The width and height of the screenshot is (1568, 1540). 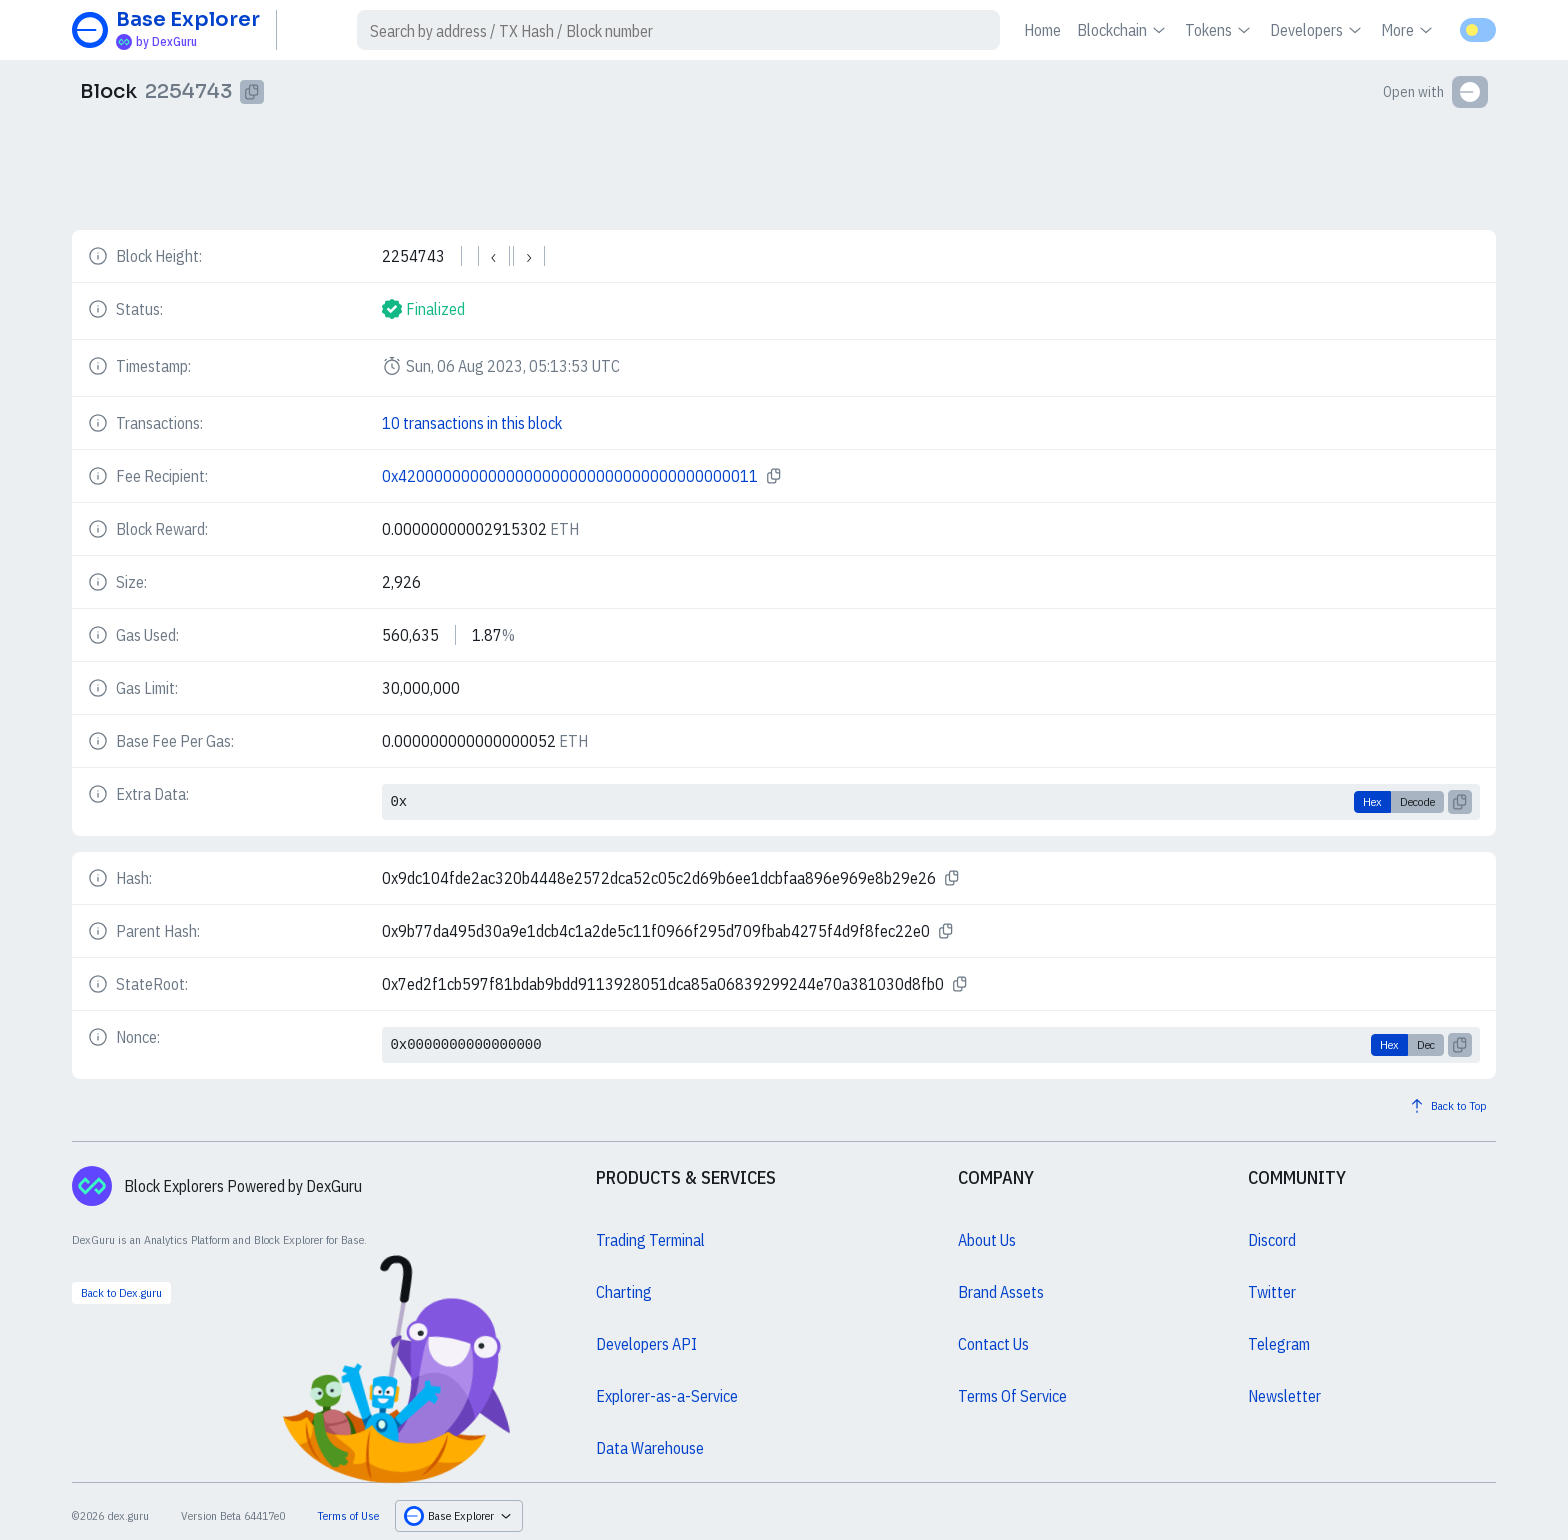 I want to click on Twitter, so click(x=1272, y=1292).